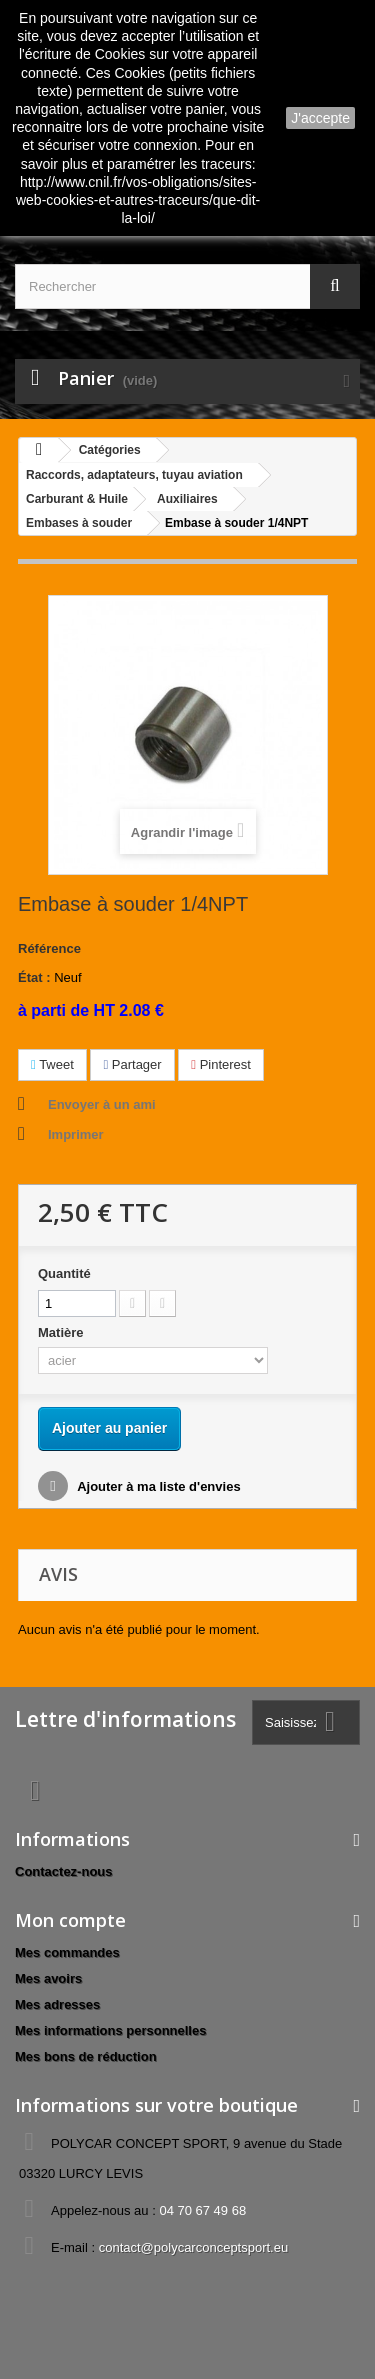 This screenshot has height=2379, width=375. What do you see at coordinates (49, 948) in the screenshot?
I see `Référence` at bounding box center [49, 948].